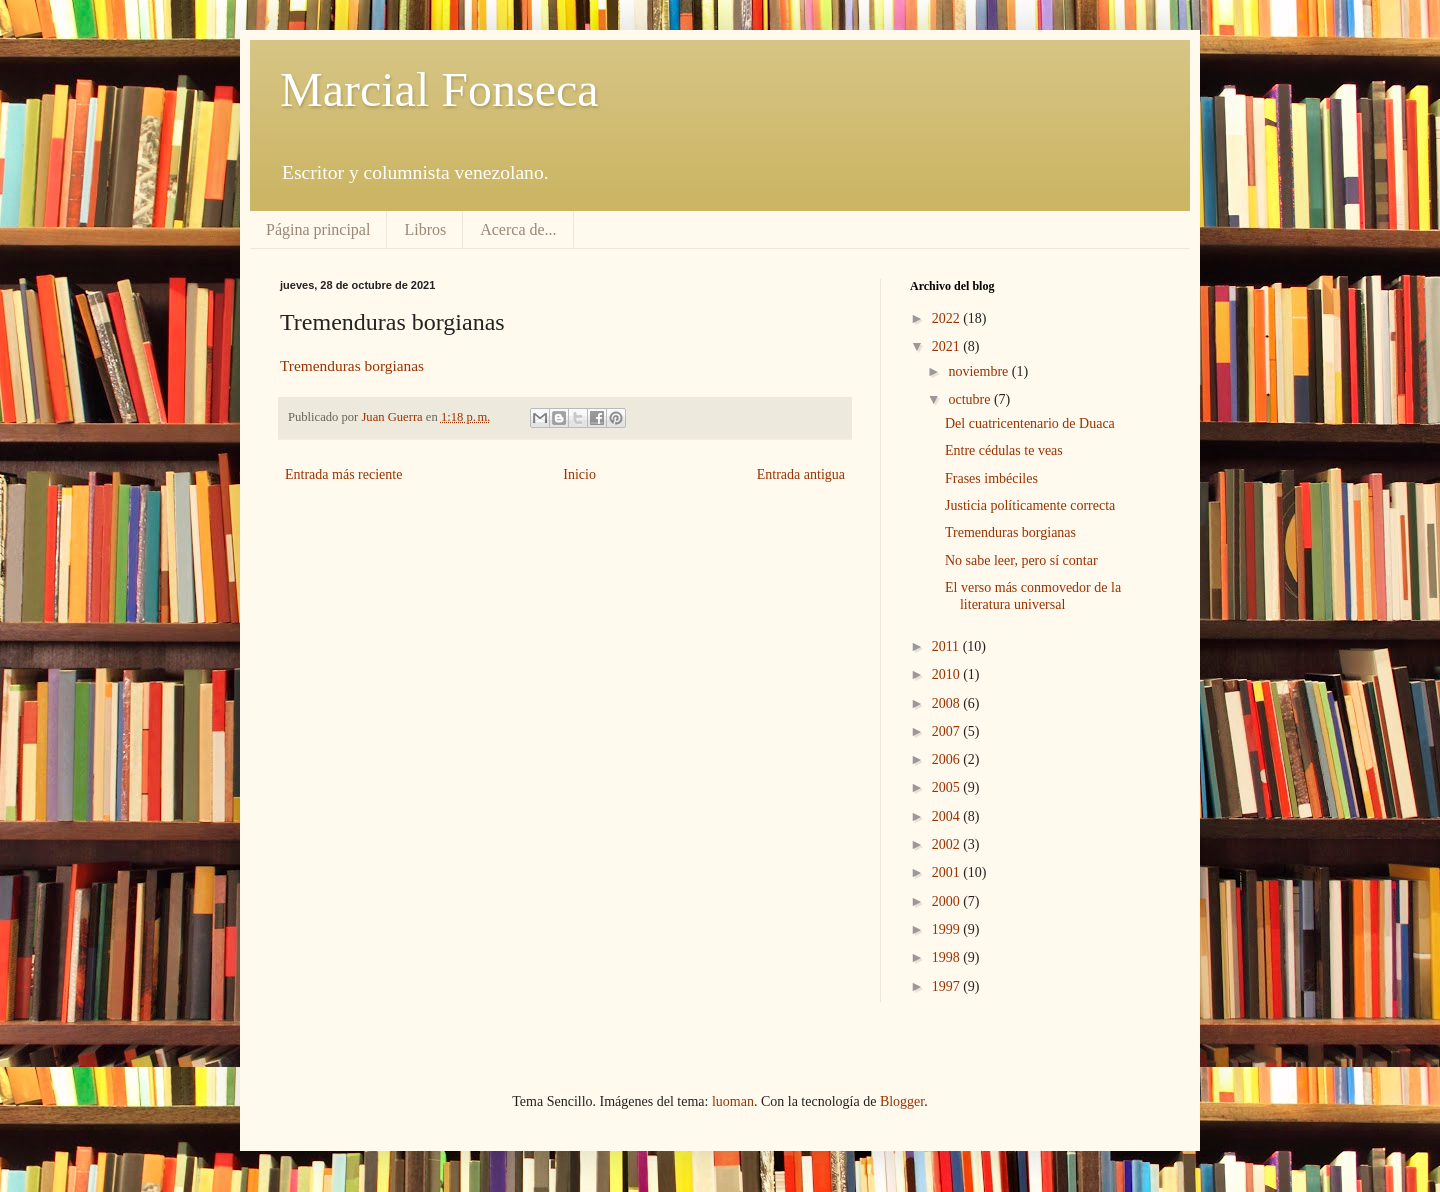  Describe the element at coordinates (948, 986) in the screenshot. I see `1997` at that location.